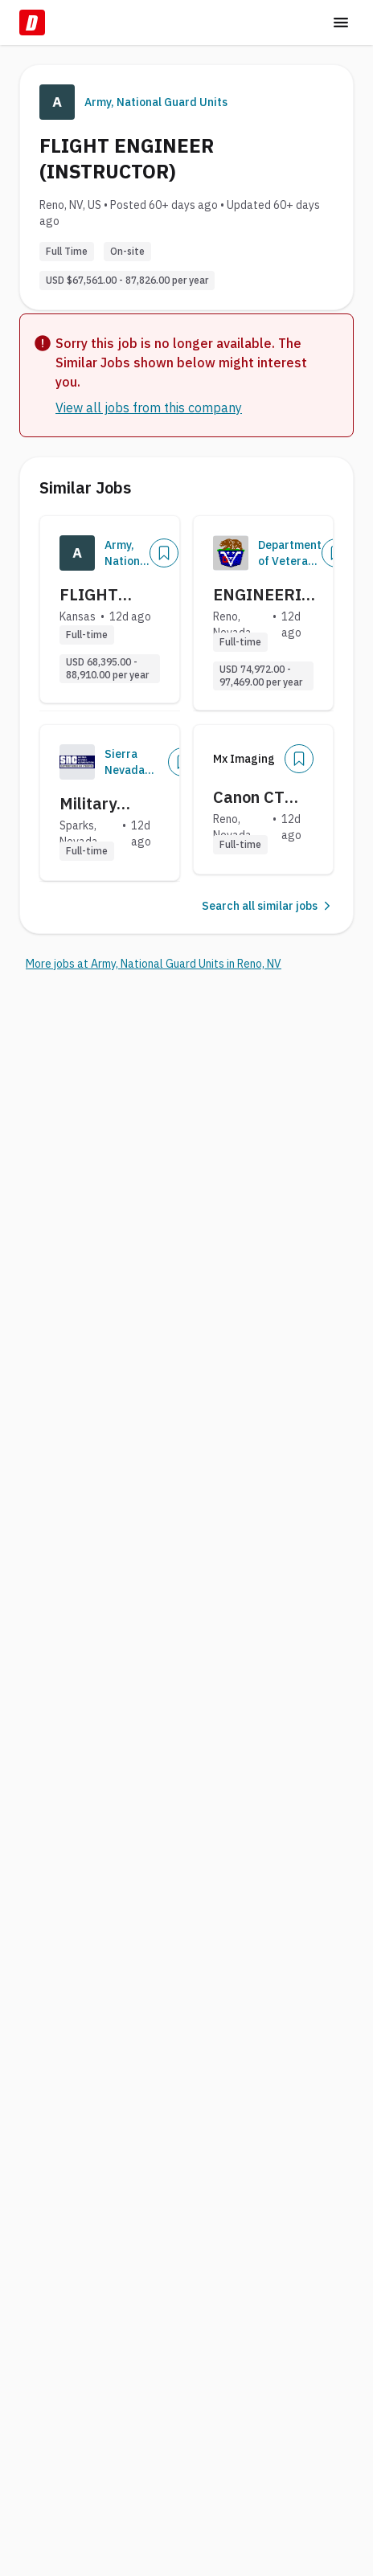 The width and height of the screenshot is (373, 2576). What do you see at coordinates (155, 102) in the screenshot?
I see `Army, National Guard Units` at bounding box center [155, 102].